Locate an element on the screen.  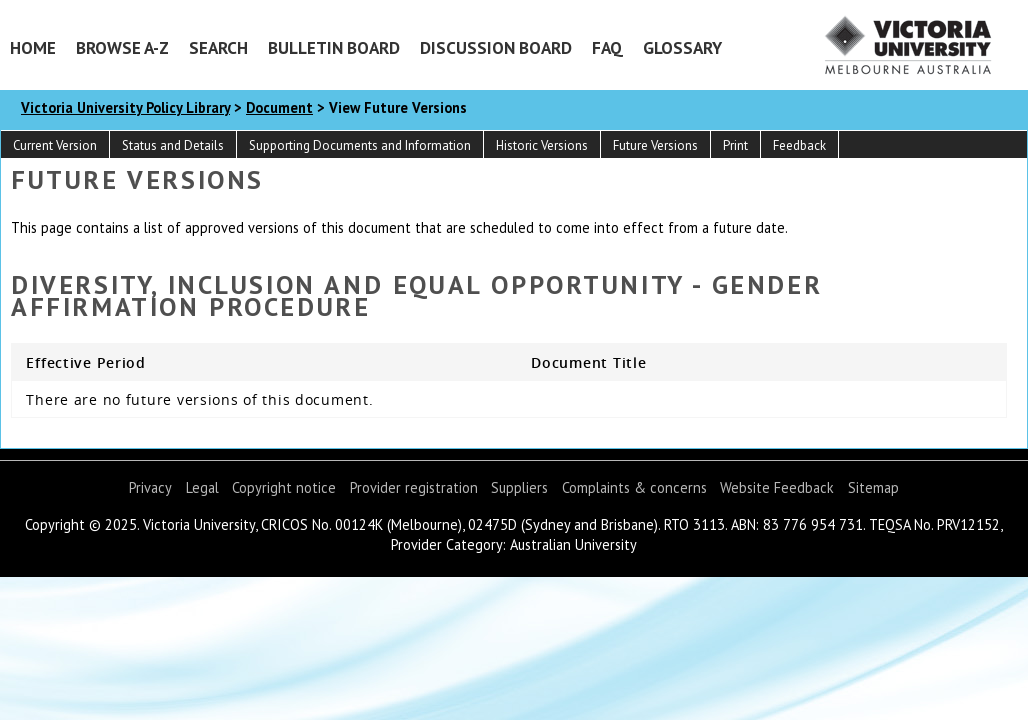
Glossary is located at coordinates (682, 47).